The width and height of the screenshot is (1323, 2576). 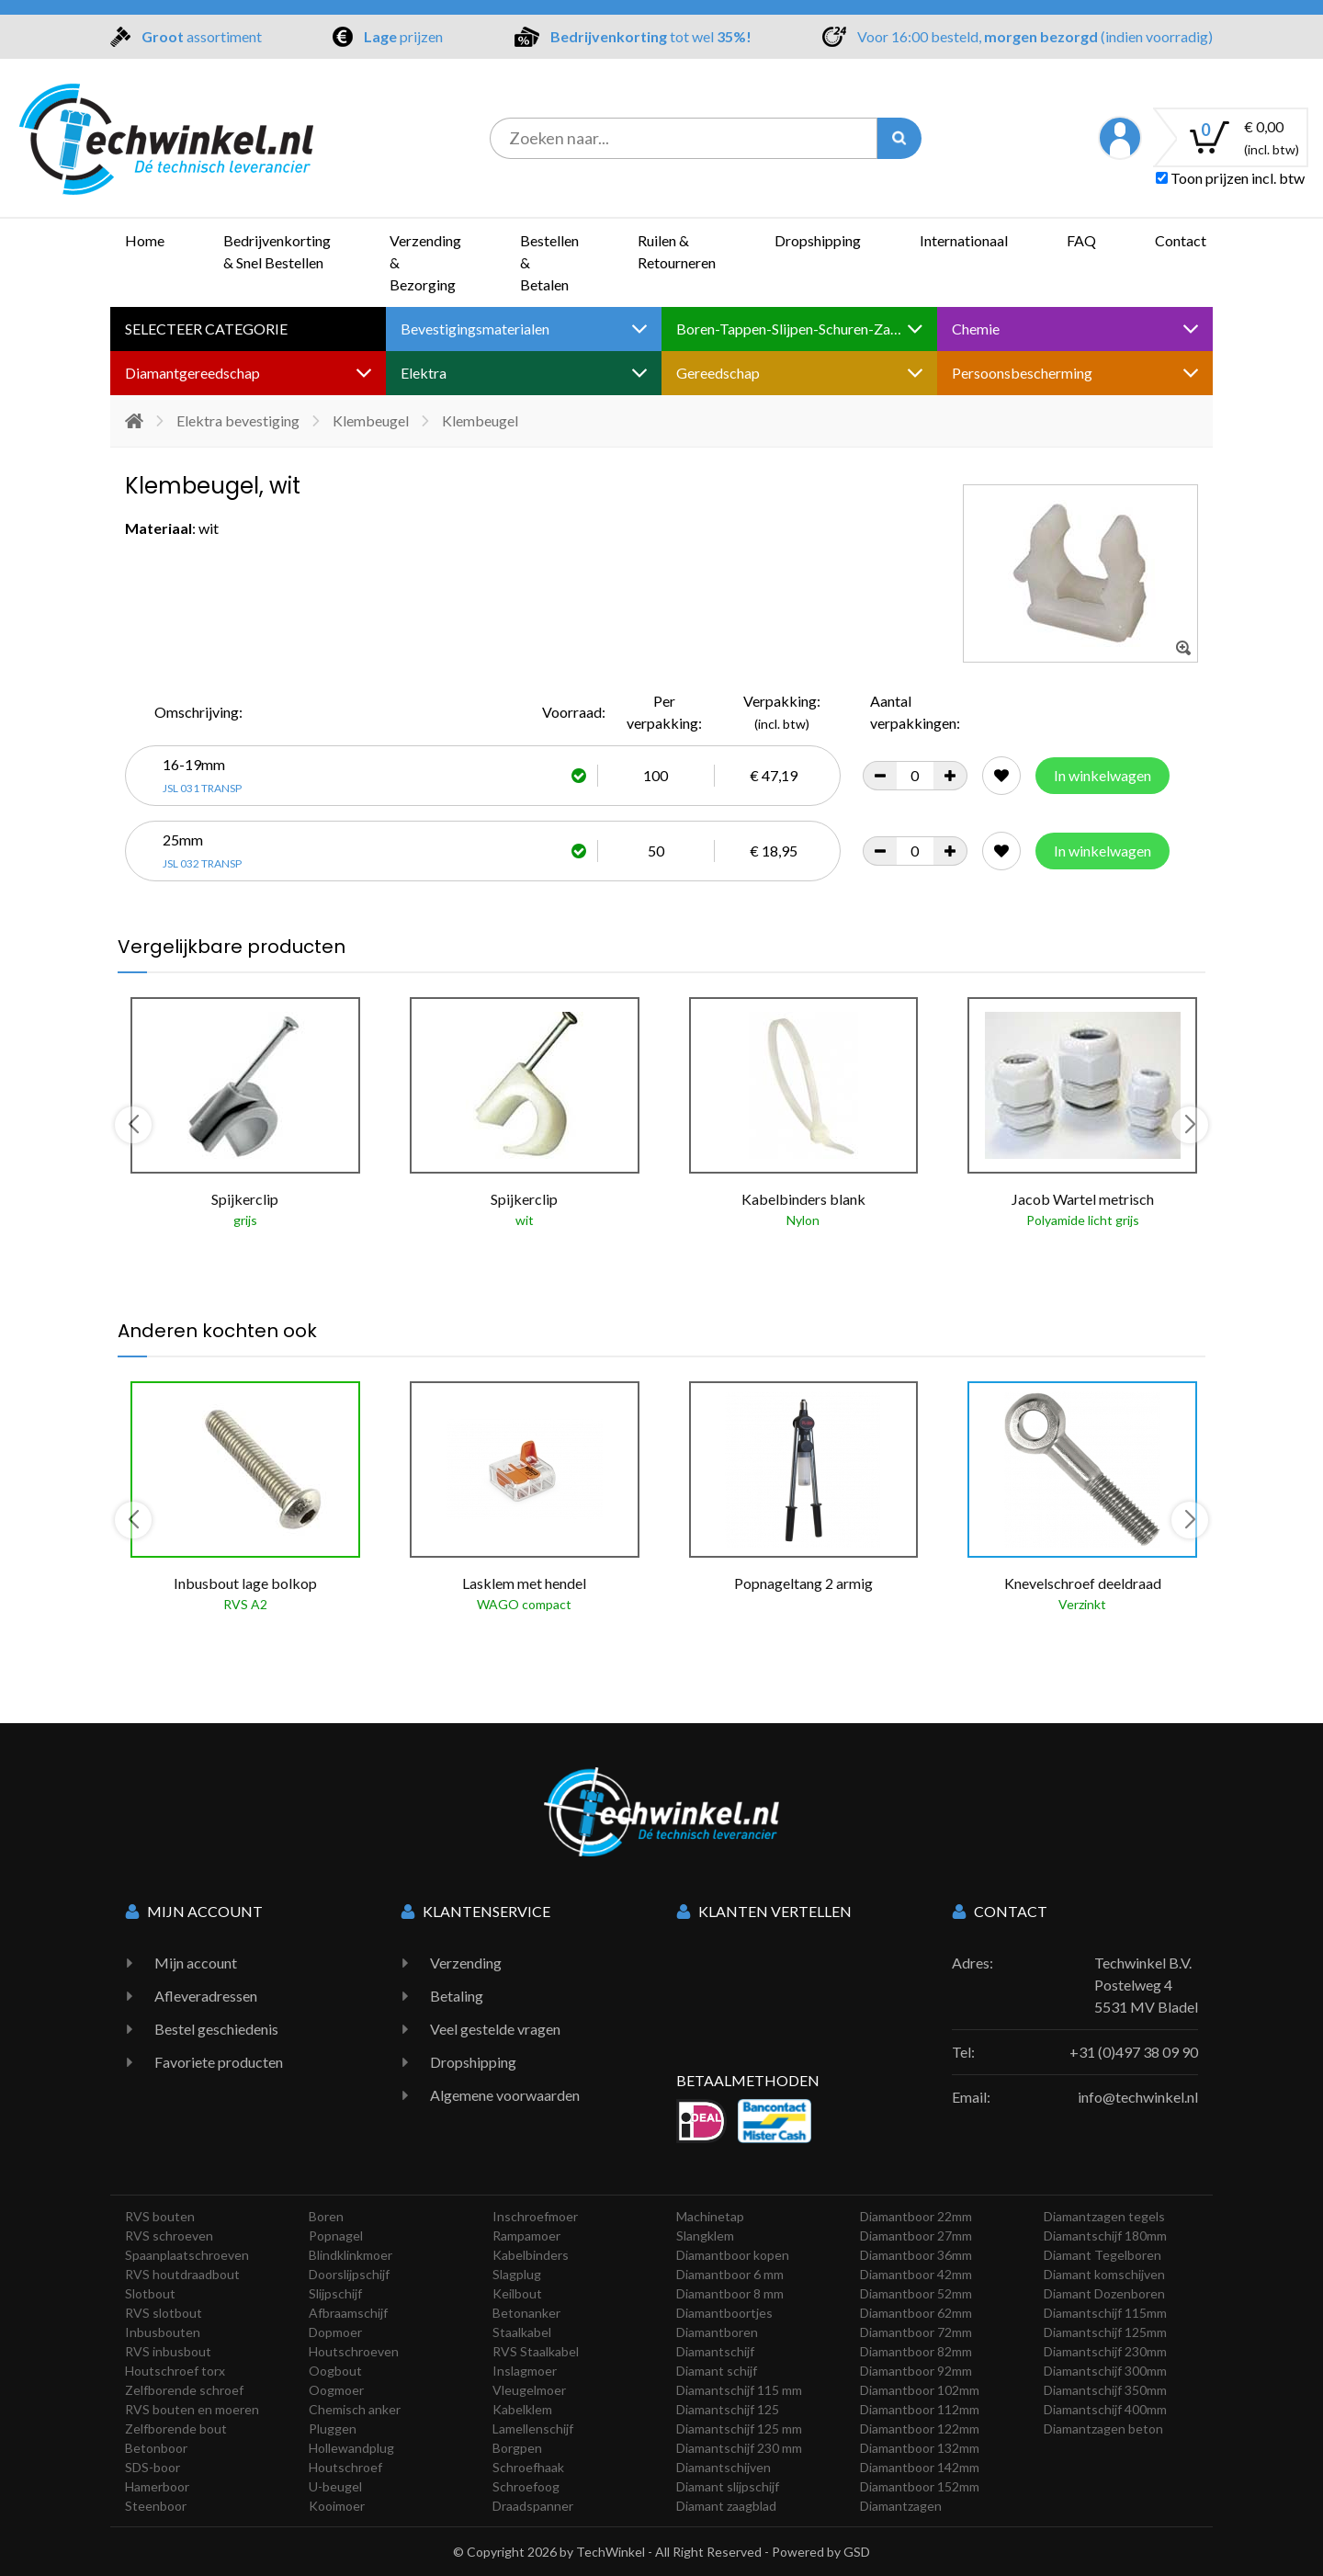 I want to click on RVS inbusbout, so click(x=168, y=2351).